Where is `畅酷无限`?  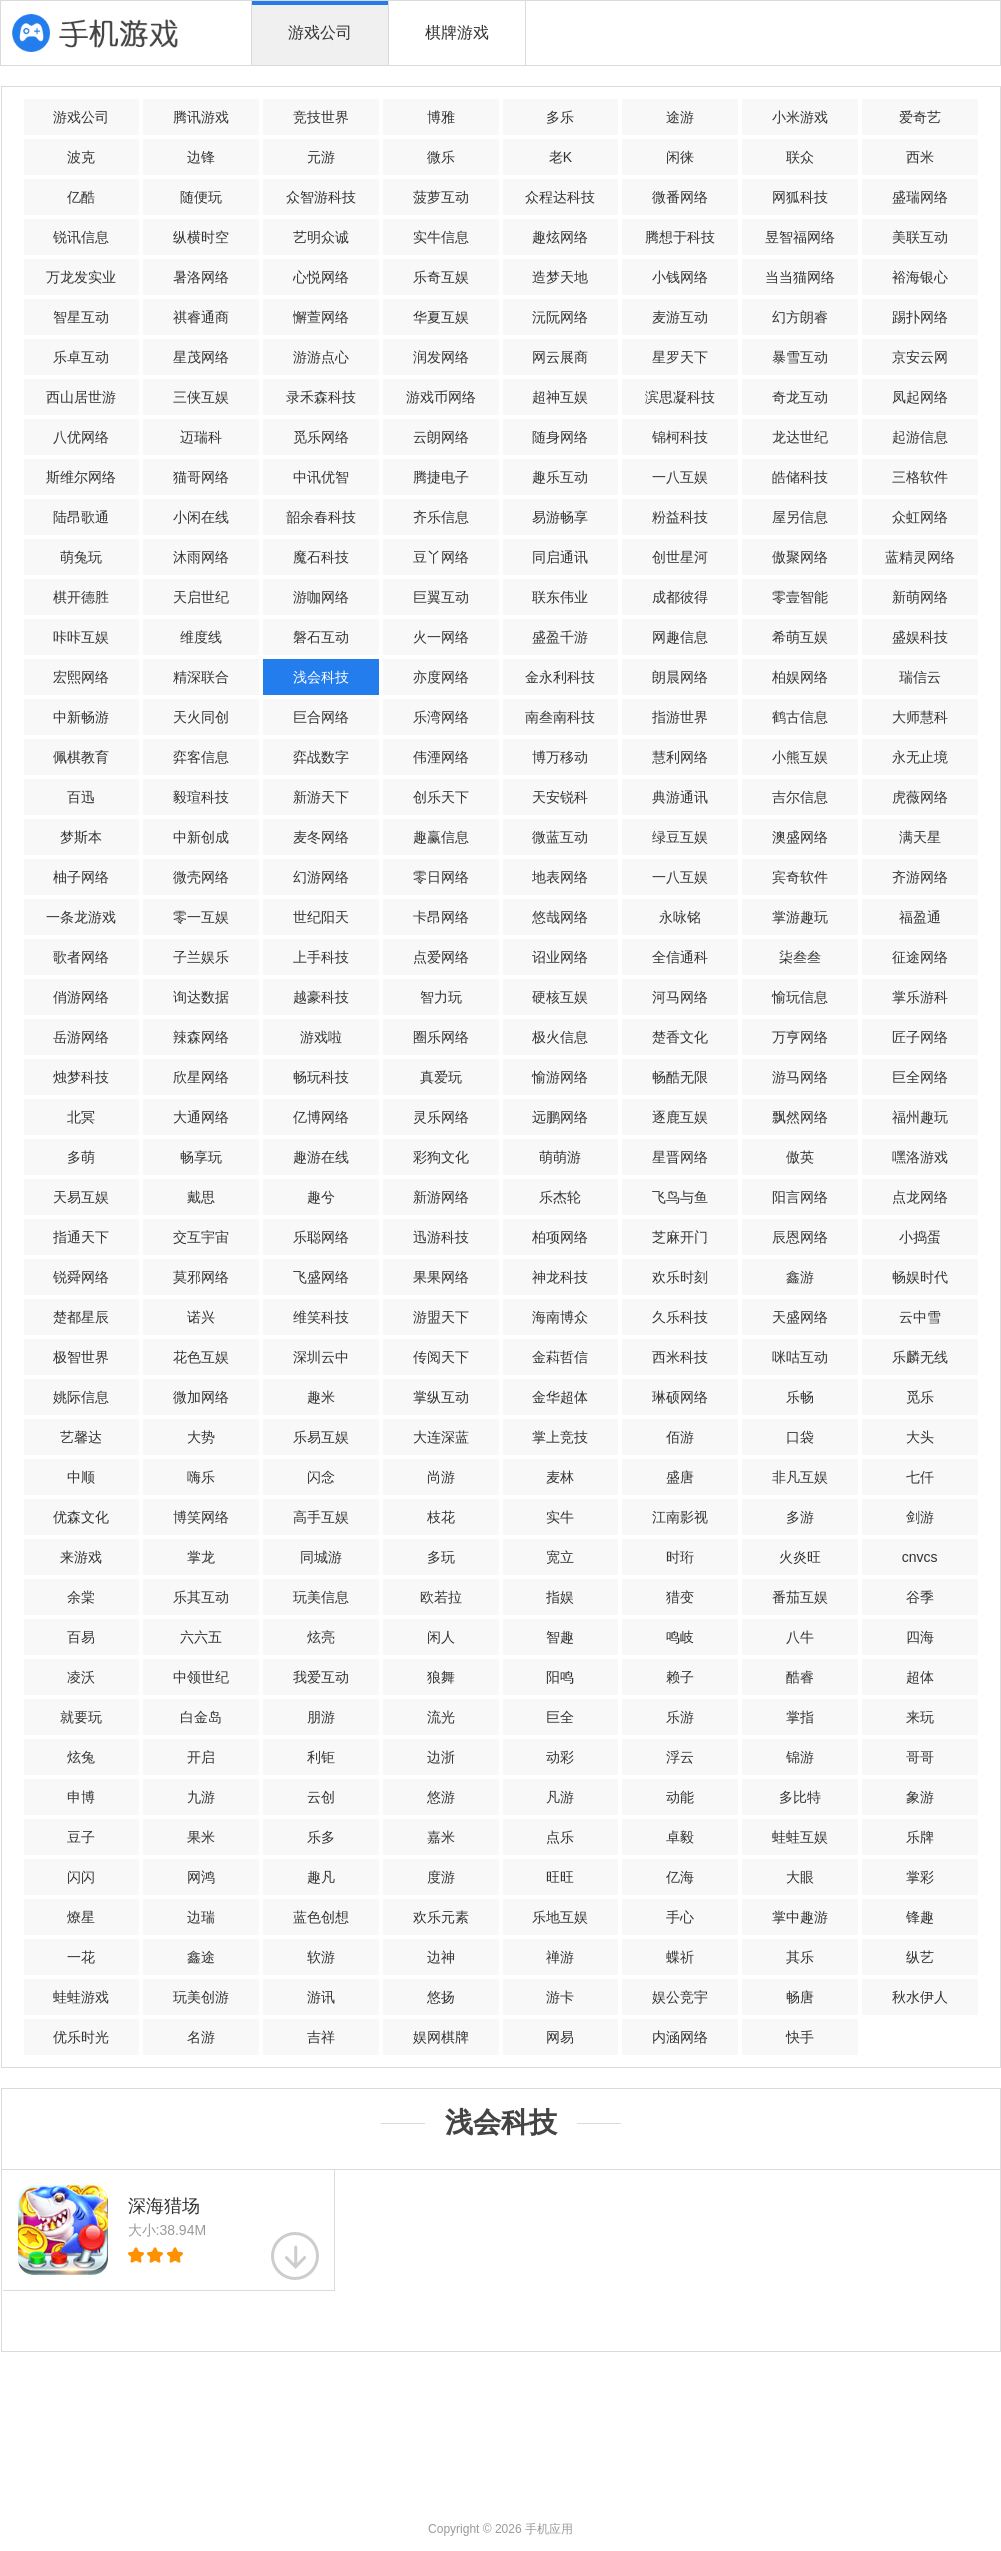
畅酷无限 is located at coordinates (680, 1077).